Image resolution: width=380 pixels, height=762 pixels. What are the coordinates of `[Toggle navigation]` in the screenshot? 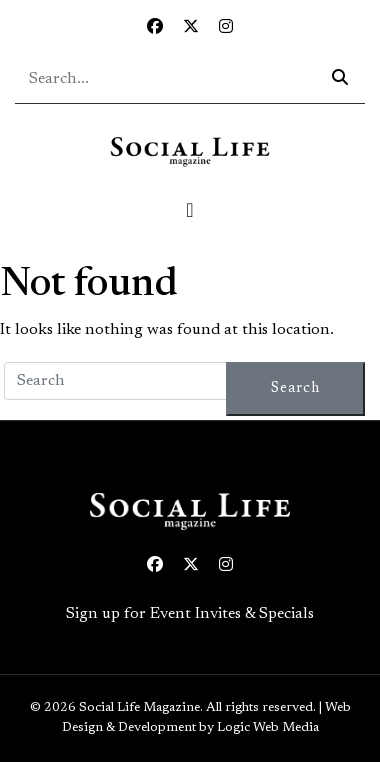 It's located at (190, 210).